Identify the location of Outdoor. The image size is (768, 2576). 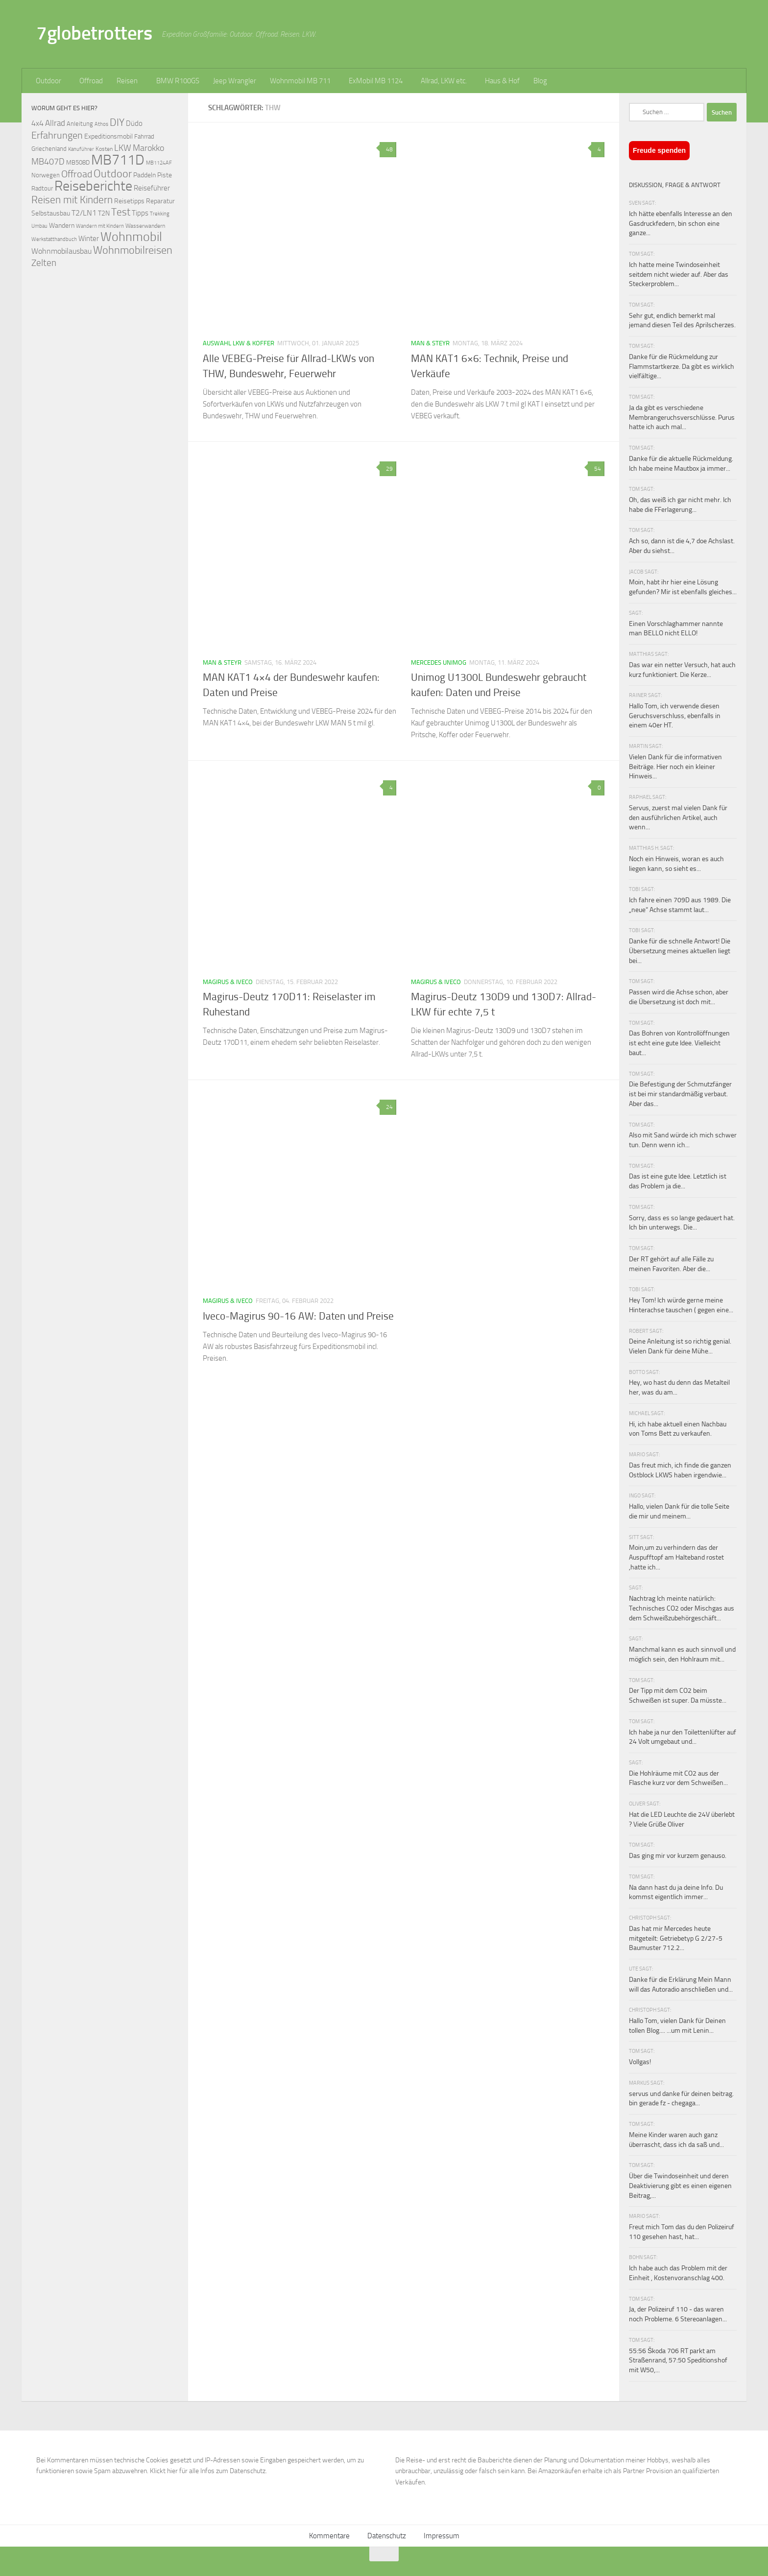
(48, 80).